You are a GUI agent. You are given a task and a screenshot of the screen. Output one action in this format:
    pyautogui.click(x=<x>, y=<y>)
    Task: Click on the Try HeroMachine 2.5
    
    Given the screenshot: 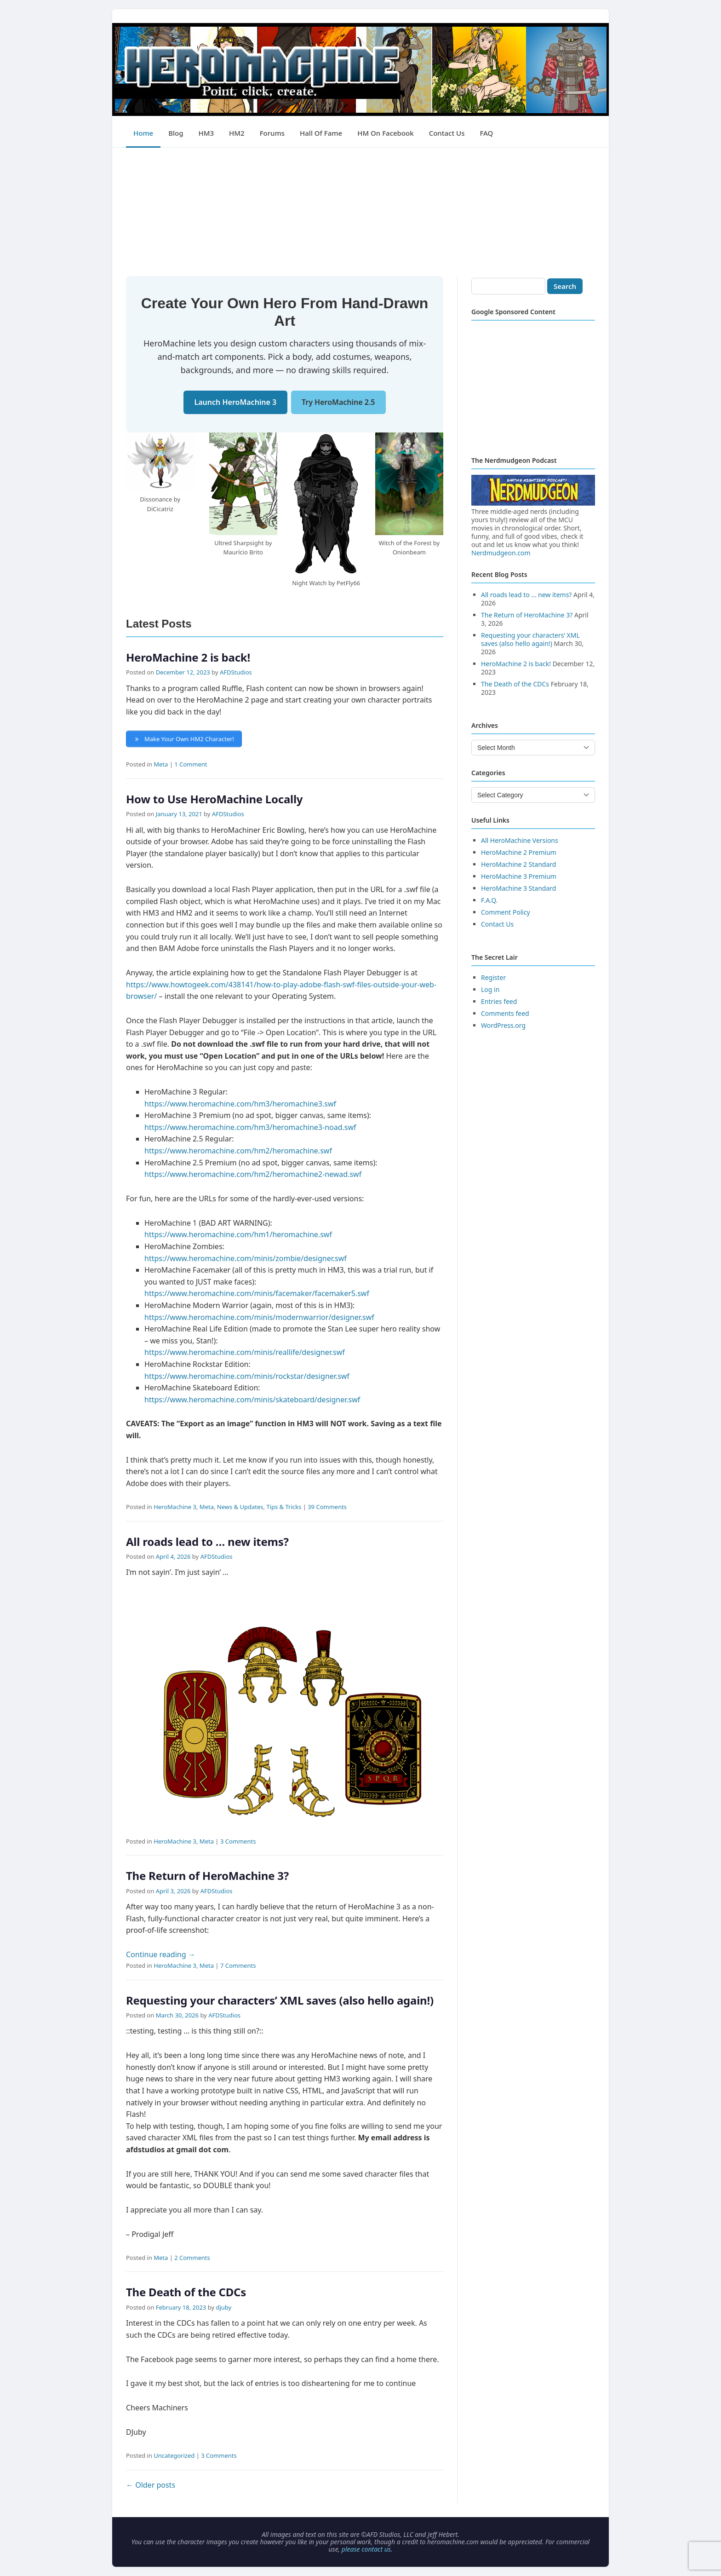 What is the action you would take?
    pyautogui.click(x=338, y=402)
    